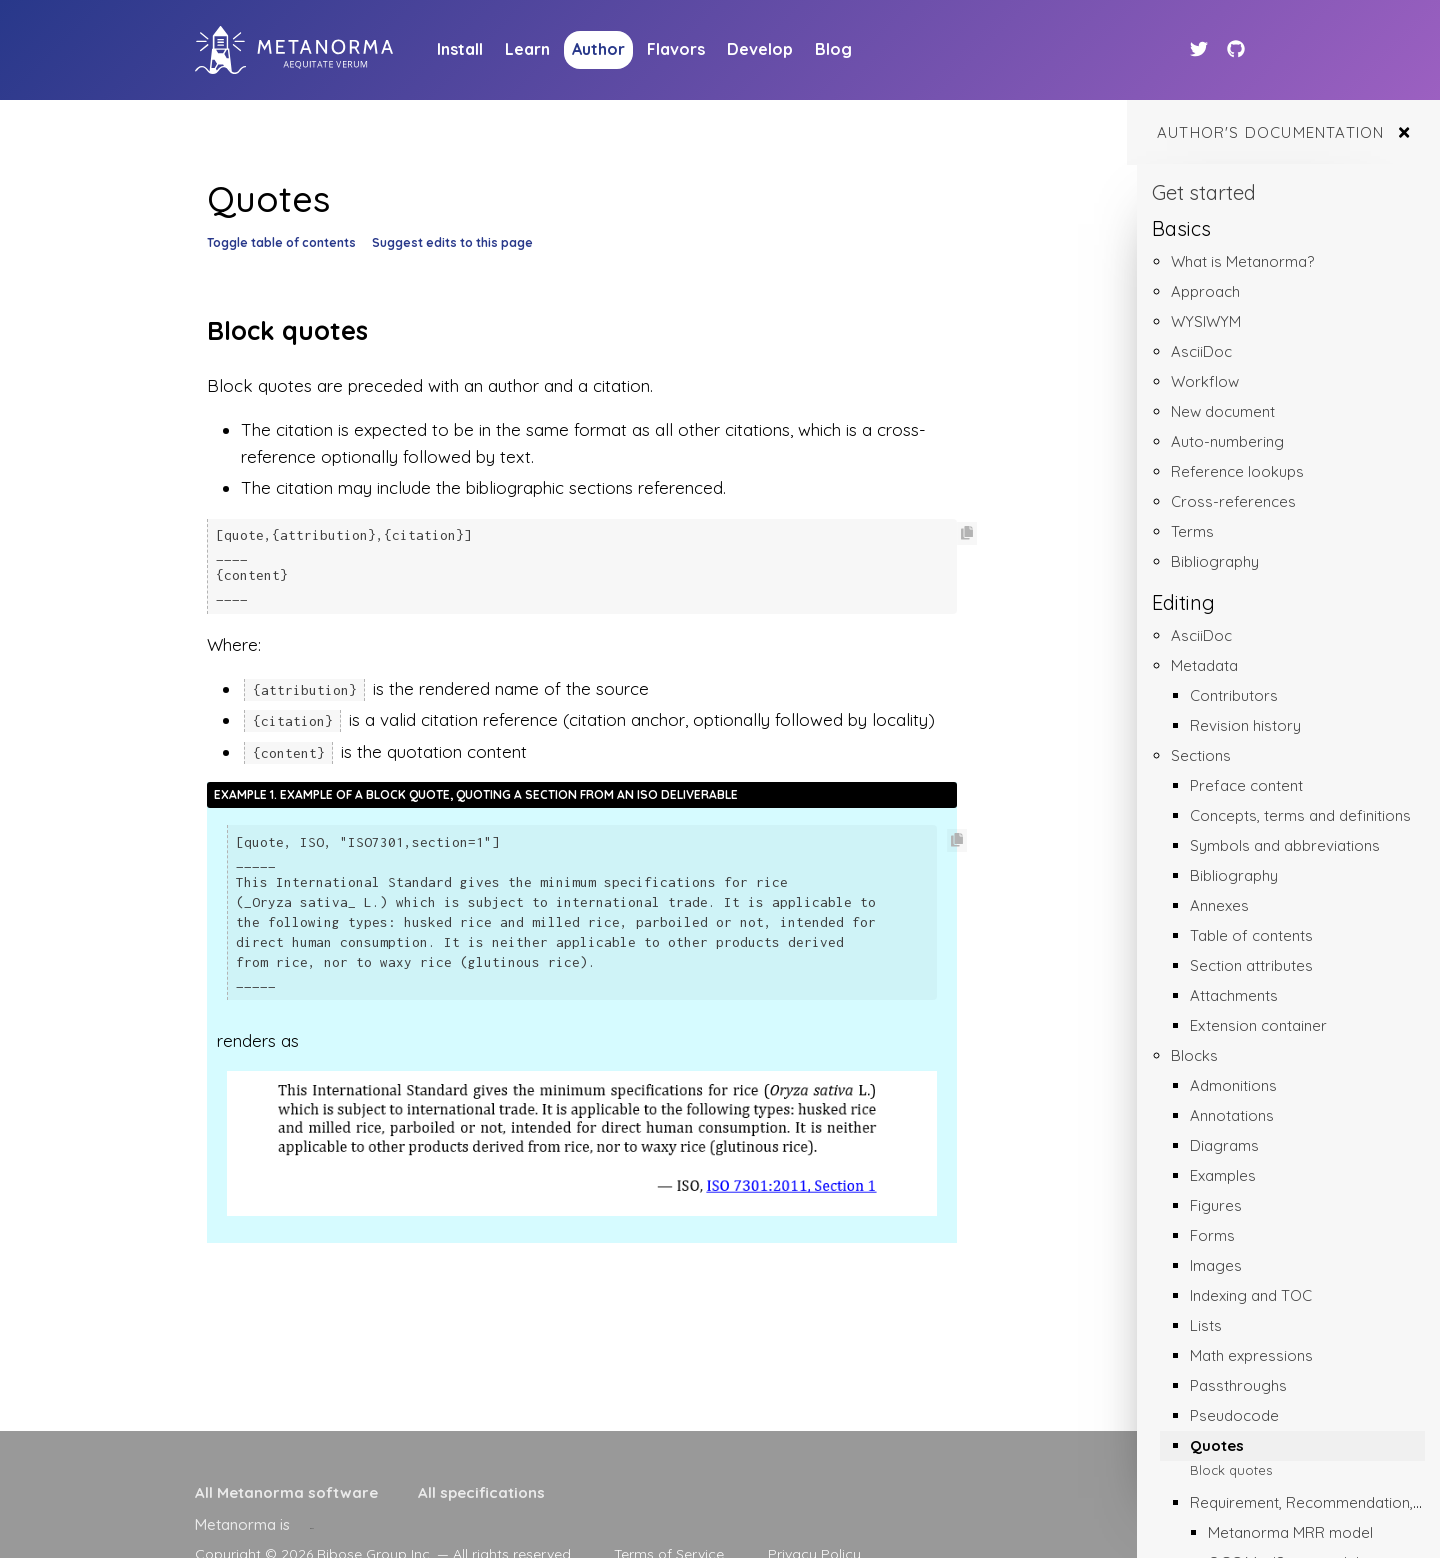  What do you see at coordinates (286, 1492) in the screenshot?
I see `All Metanorma software` at bounding box center [286, 1492].